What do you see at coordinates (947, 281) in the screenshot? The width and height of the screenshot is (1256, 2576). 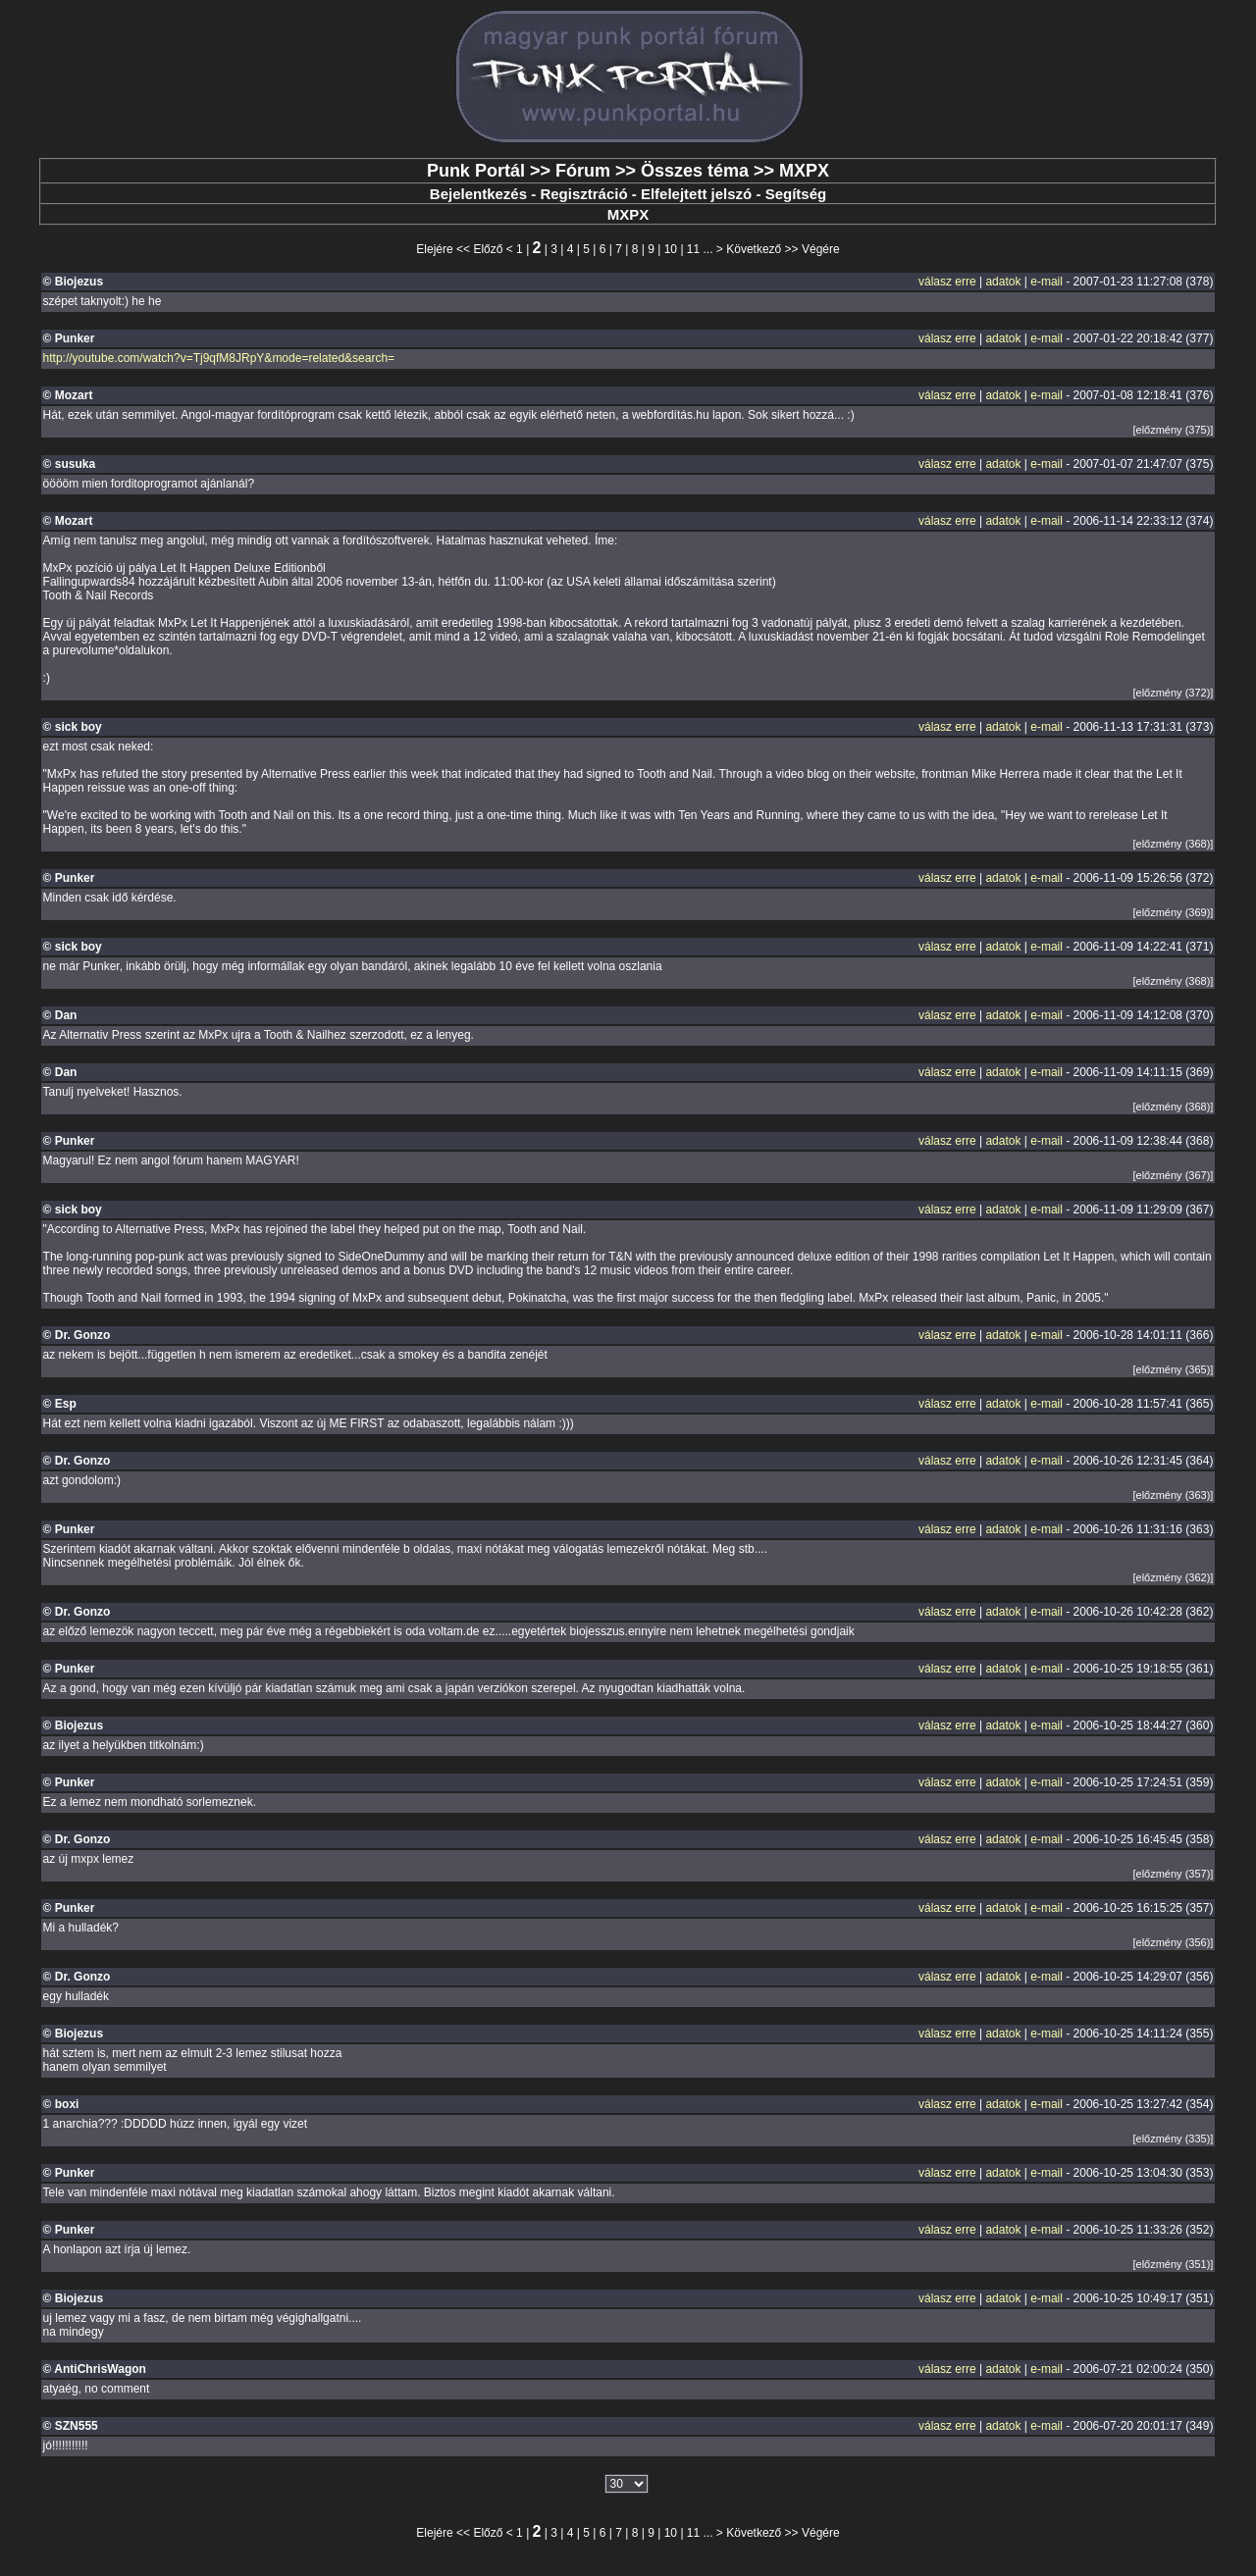 I see `válasz erre` at bounding box center [947, 281].